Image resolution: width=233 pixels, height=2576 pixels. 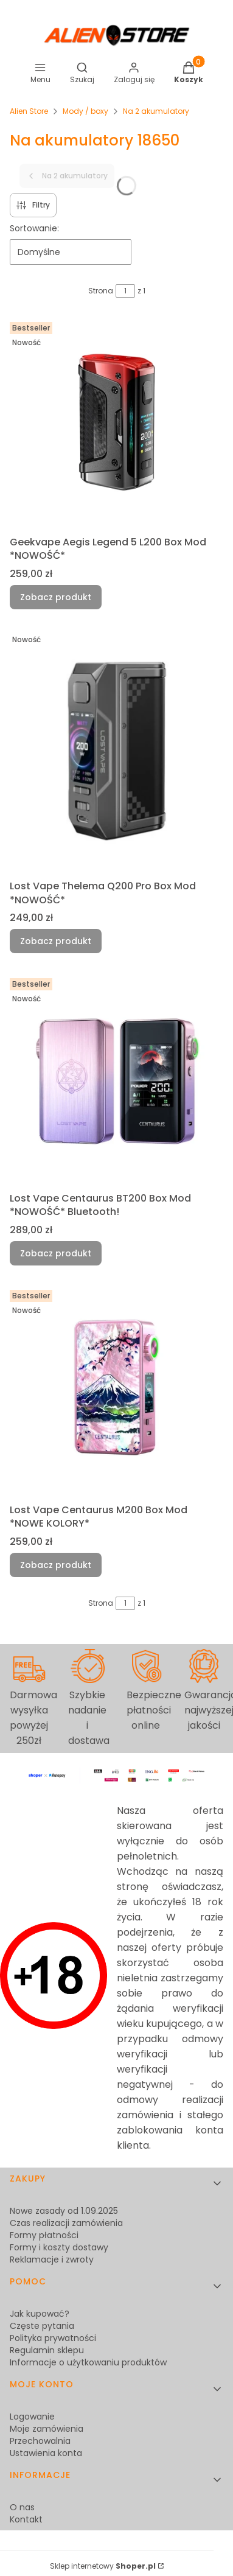 I want to click on [Przejdź do produktu Lost Vape Centaurus M200 Box Mod *NOWE KOLORY*.], so click(x=116, y=1392).